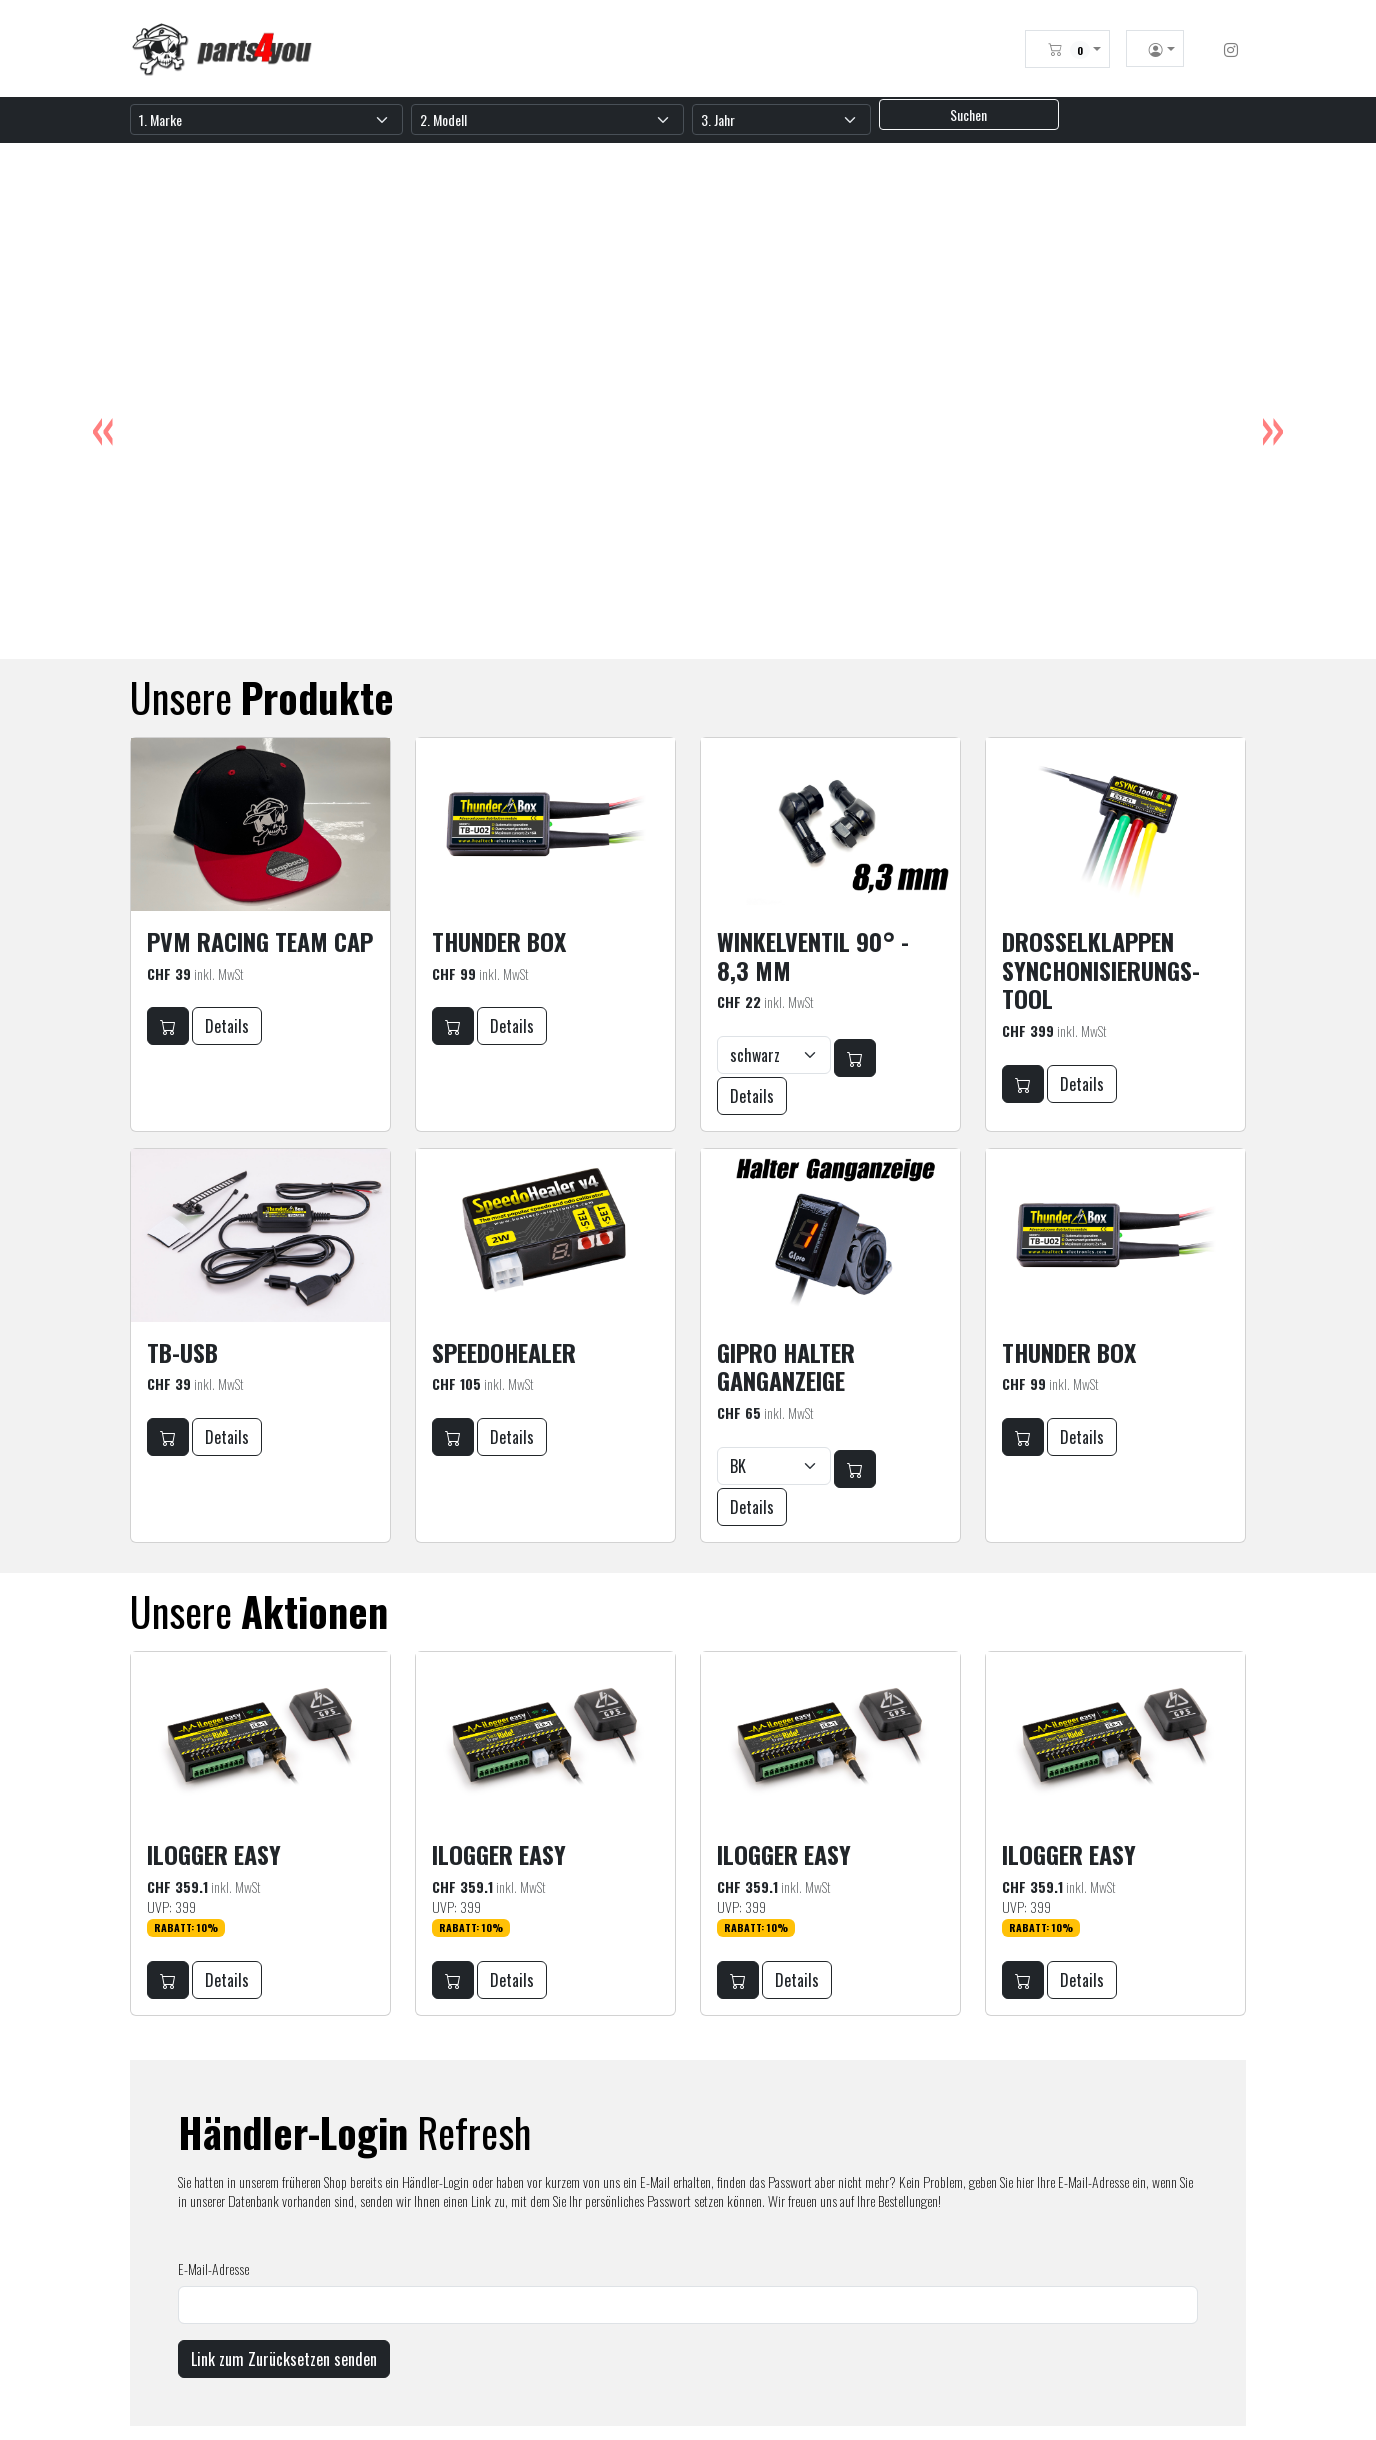 The height and width of the screenshot is (2440, 1376). Describe the element at coordinates (1074, 49) in the screenshot. I see `[button]` at that location.